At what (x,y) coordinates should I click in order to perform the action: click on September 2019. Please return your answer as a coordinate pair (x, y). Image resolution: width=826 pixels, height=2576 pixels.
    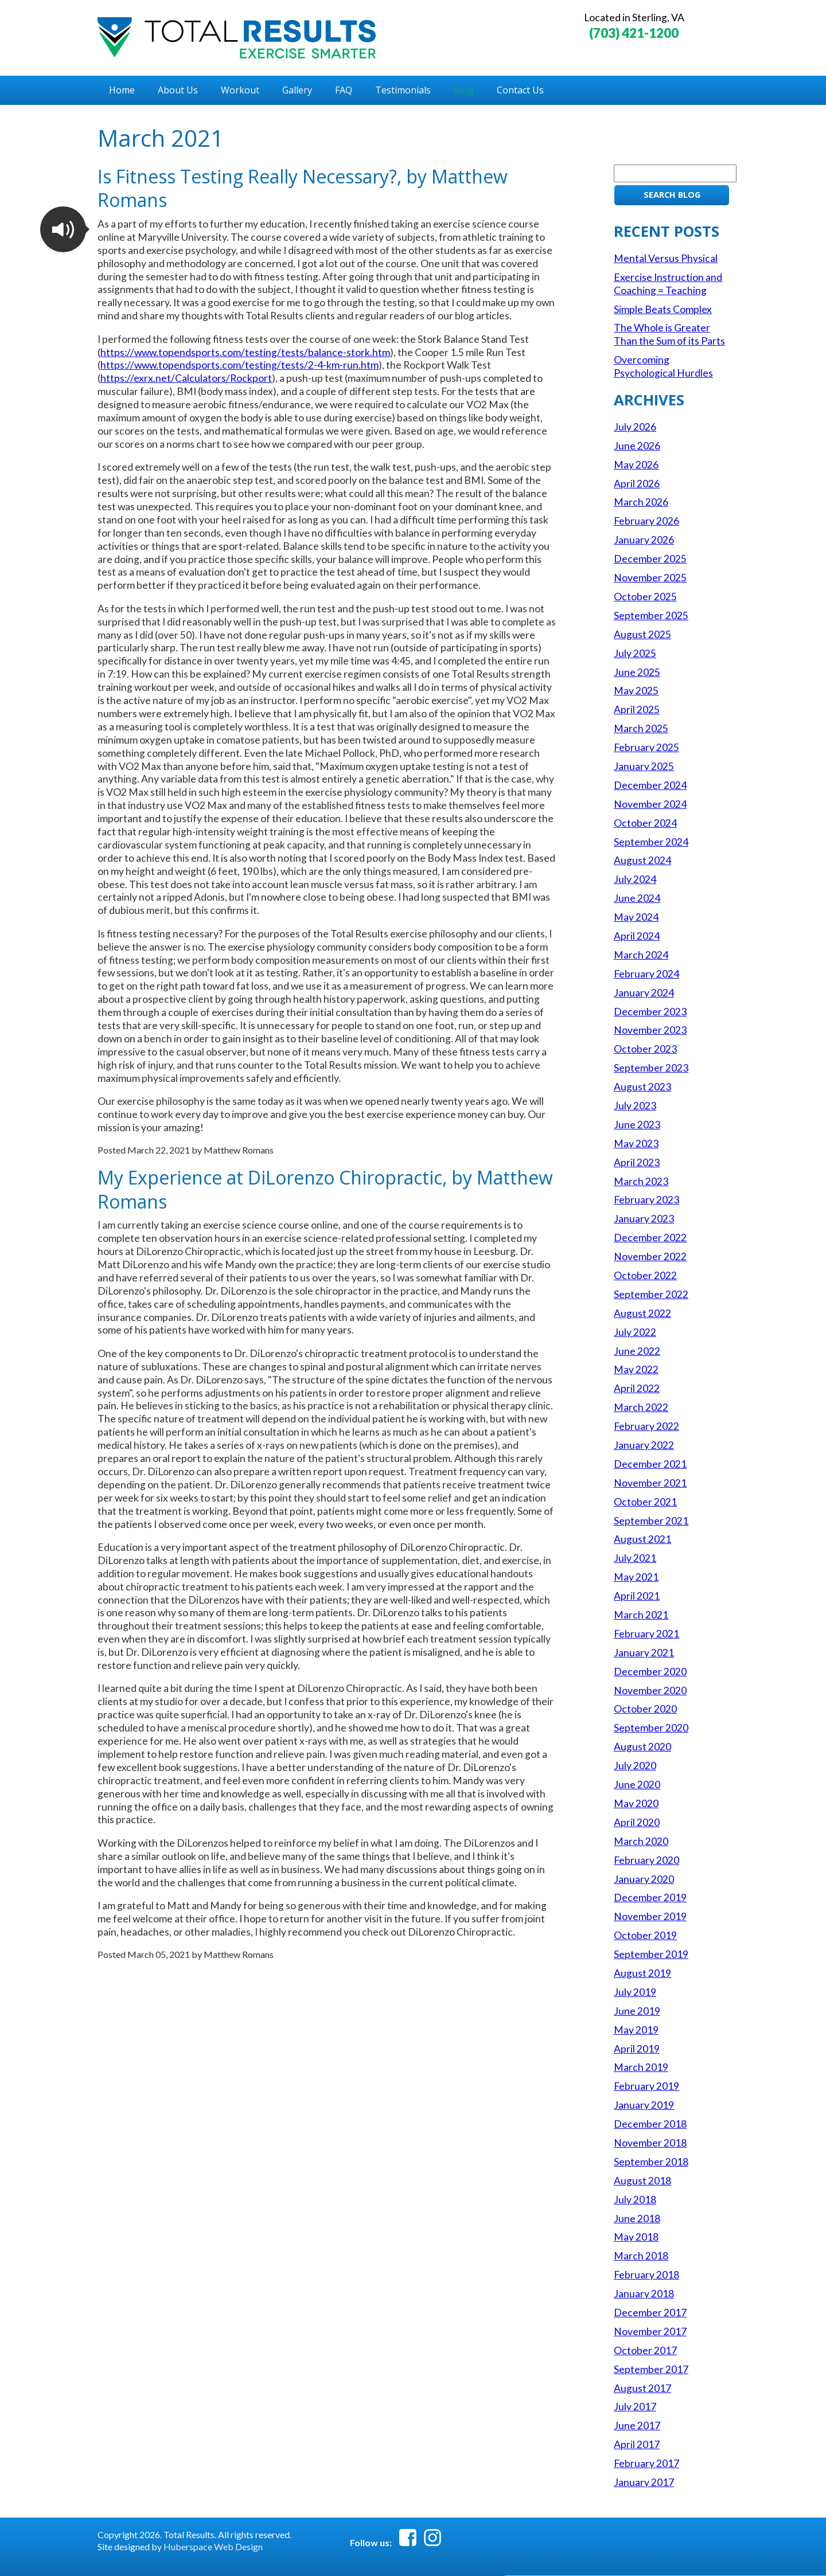
    Looking at the image, I should click on (651, 1954).